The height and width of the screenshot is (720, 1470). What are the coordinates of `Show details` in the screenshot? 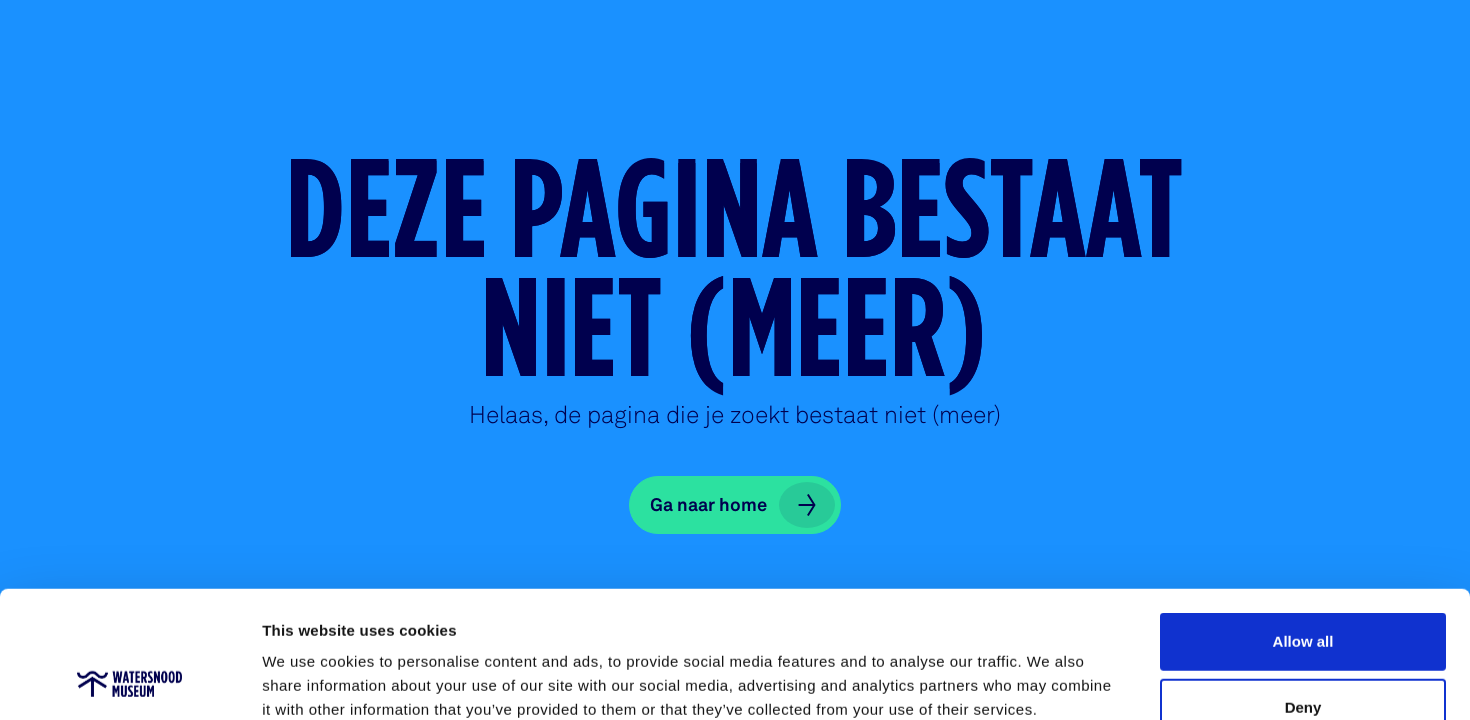 It's located at (1049, 680).